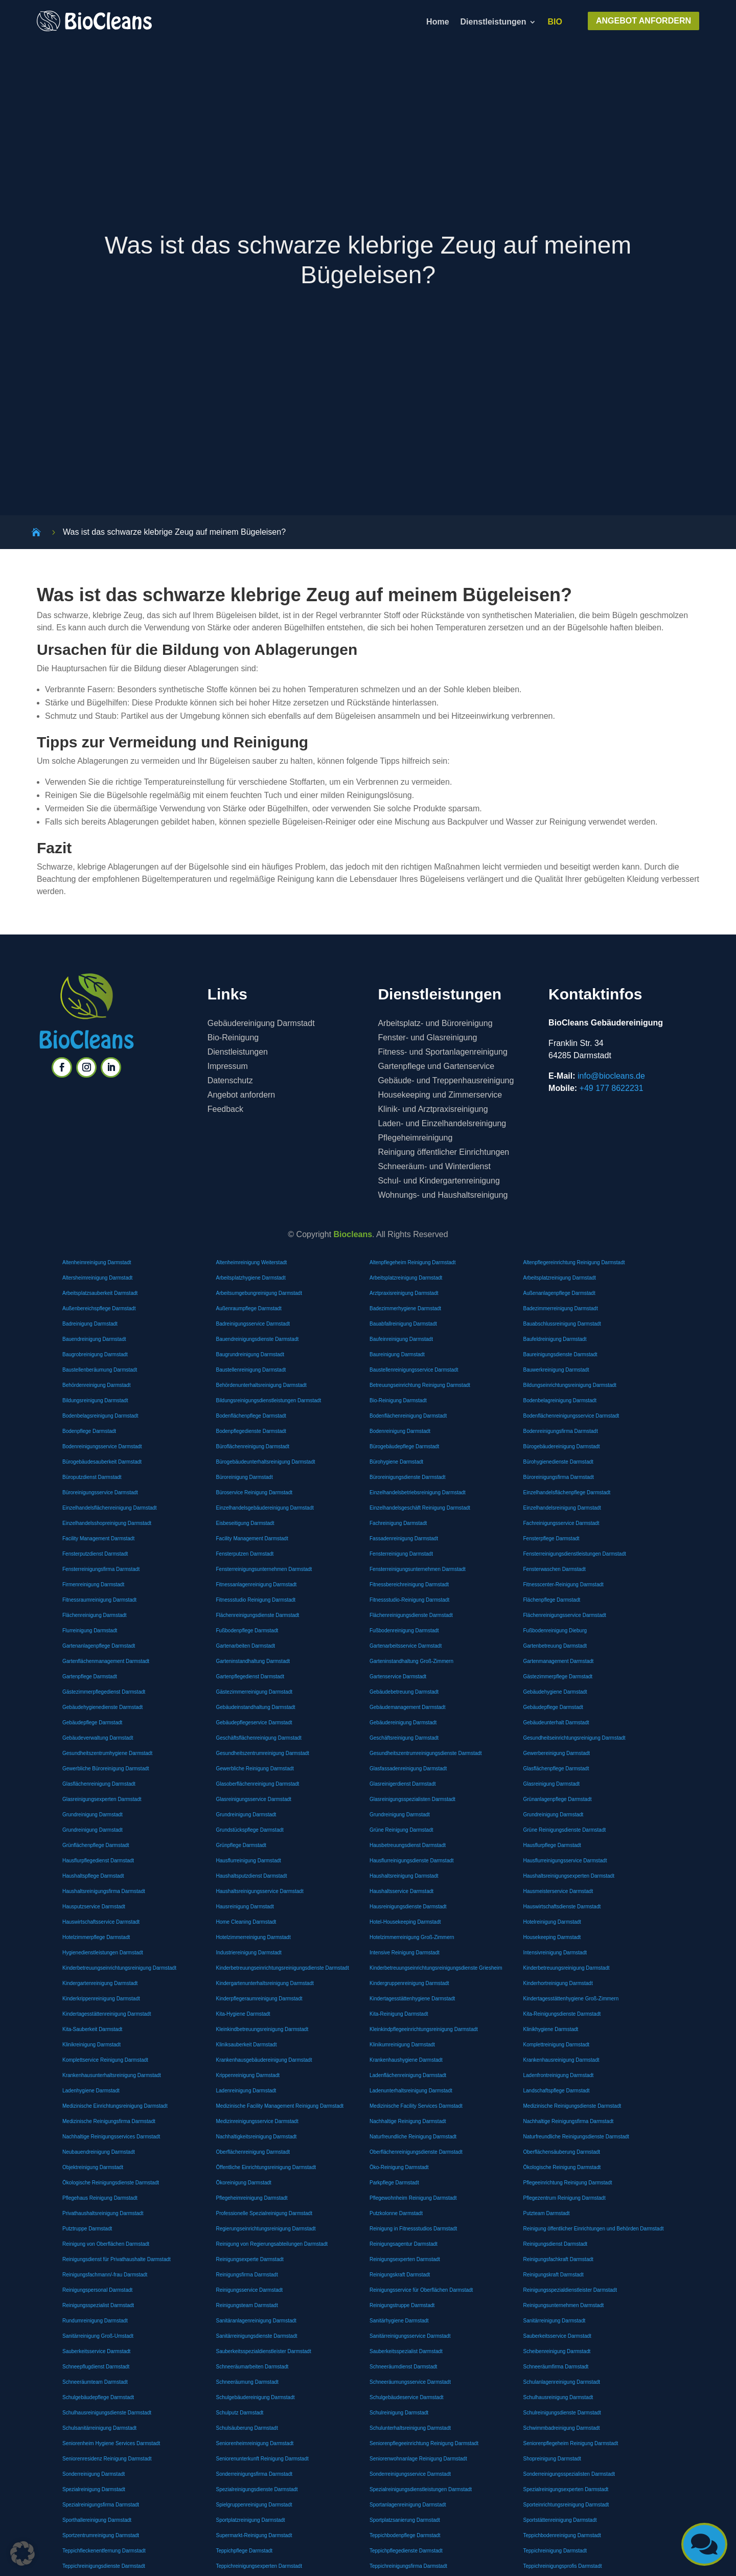  I want to click on Sanitärreinigungsservice Darmstadt, so click(410, 2336).